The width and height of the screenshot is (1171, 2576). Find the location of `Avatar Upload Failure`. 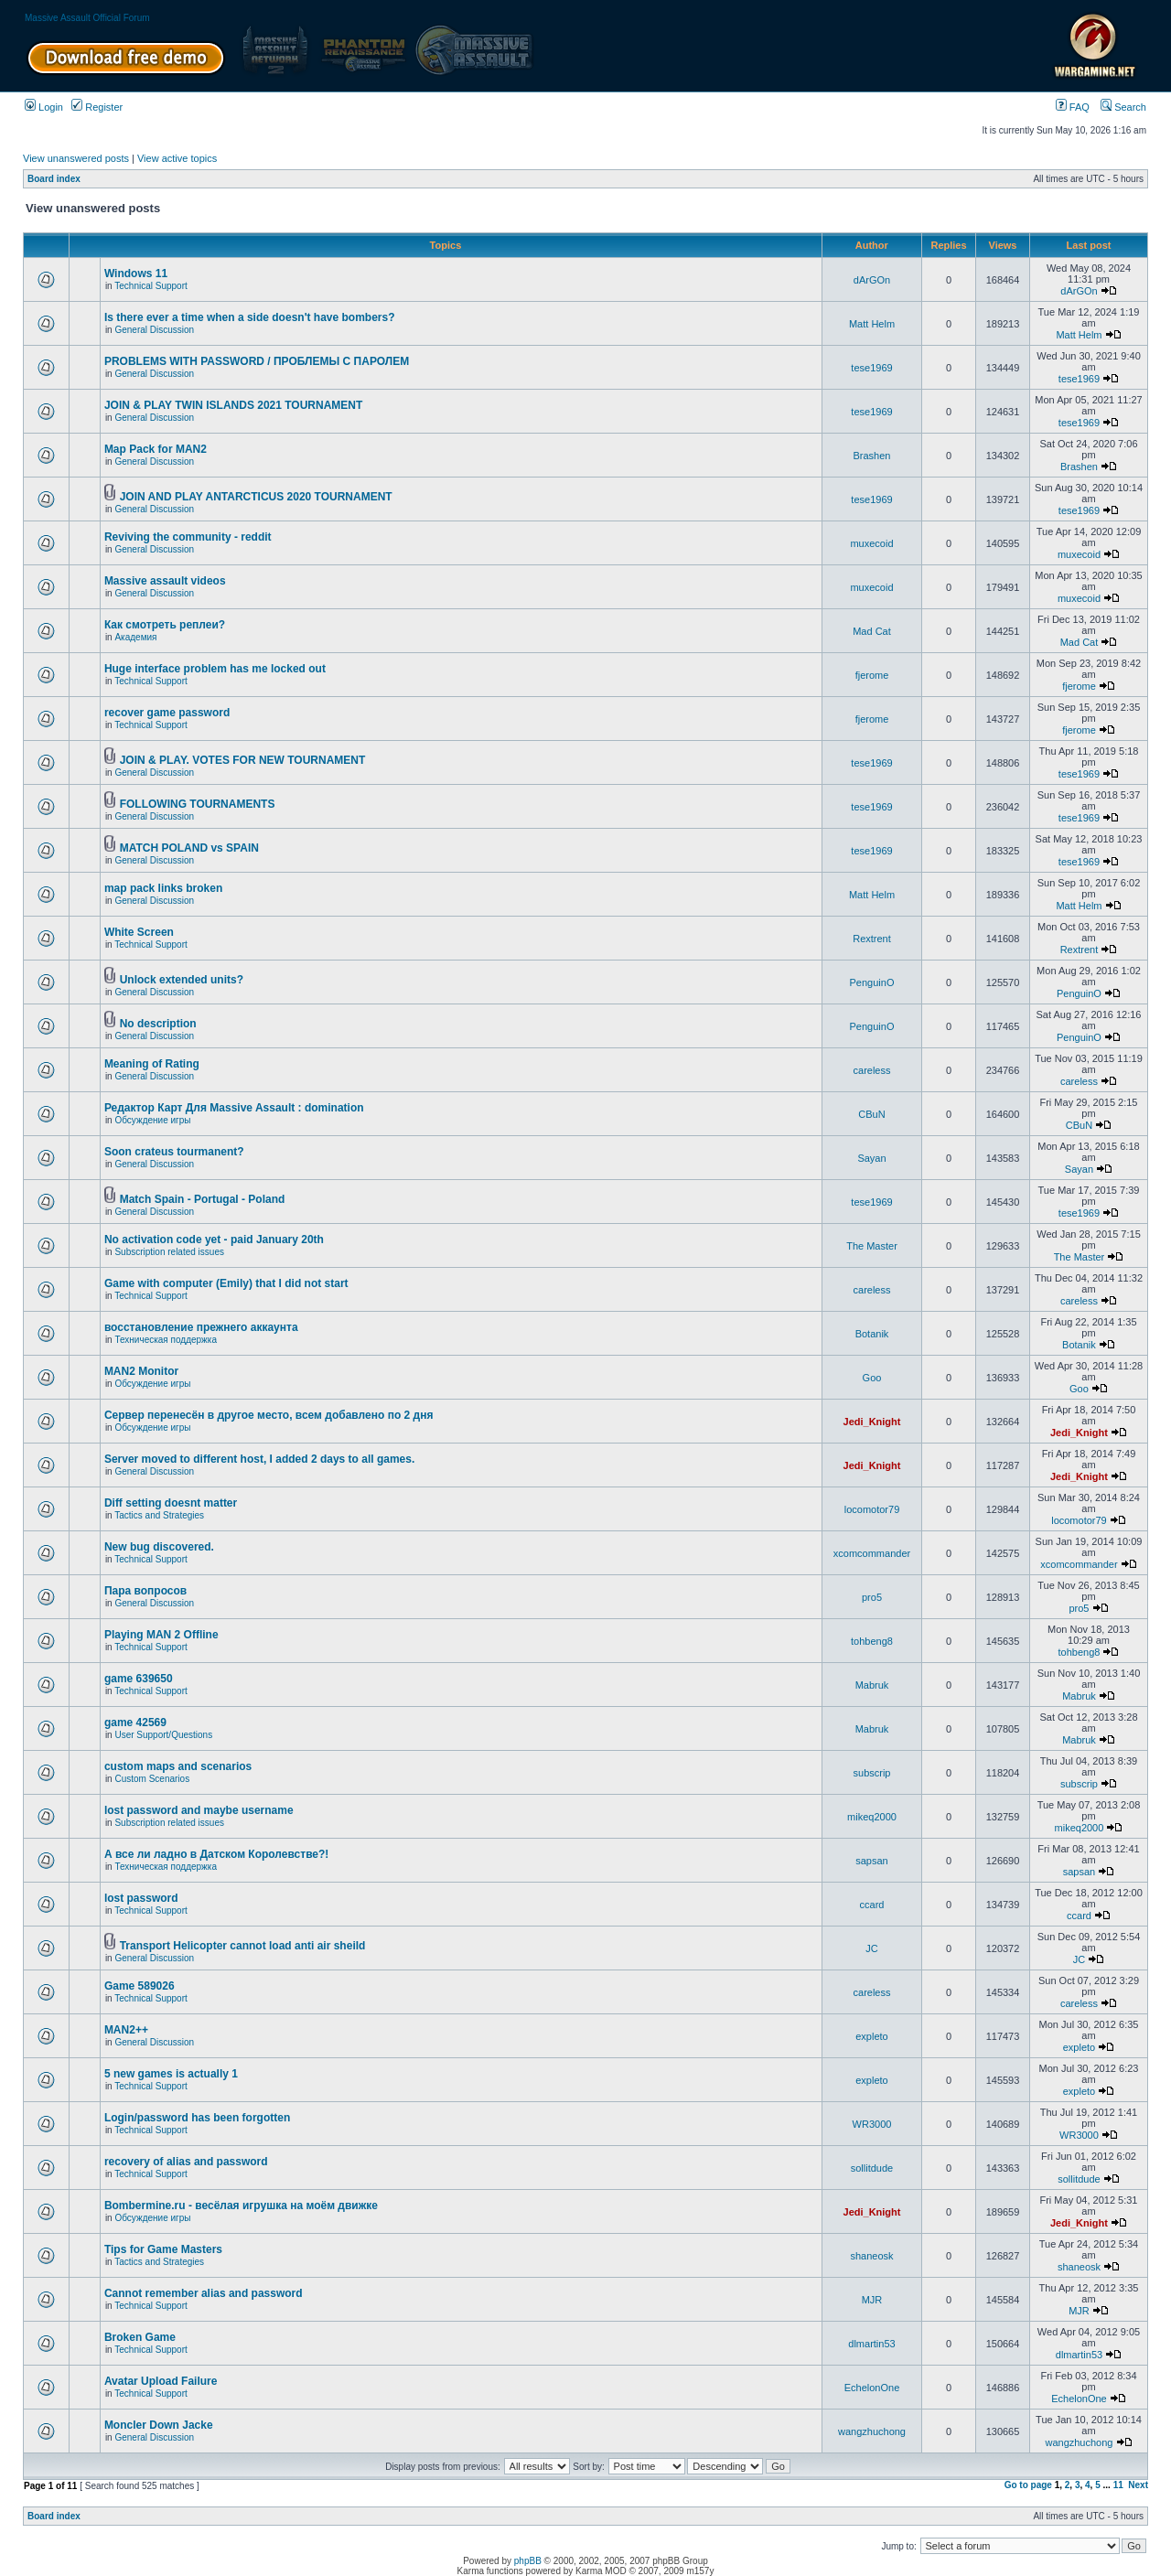

Avatar Upload Failure is located at coordinates (161, 2381).